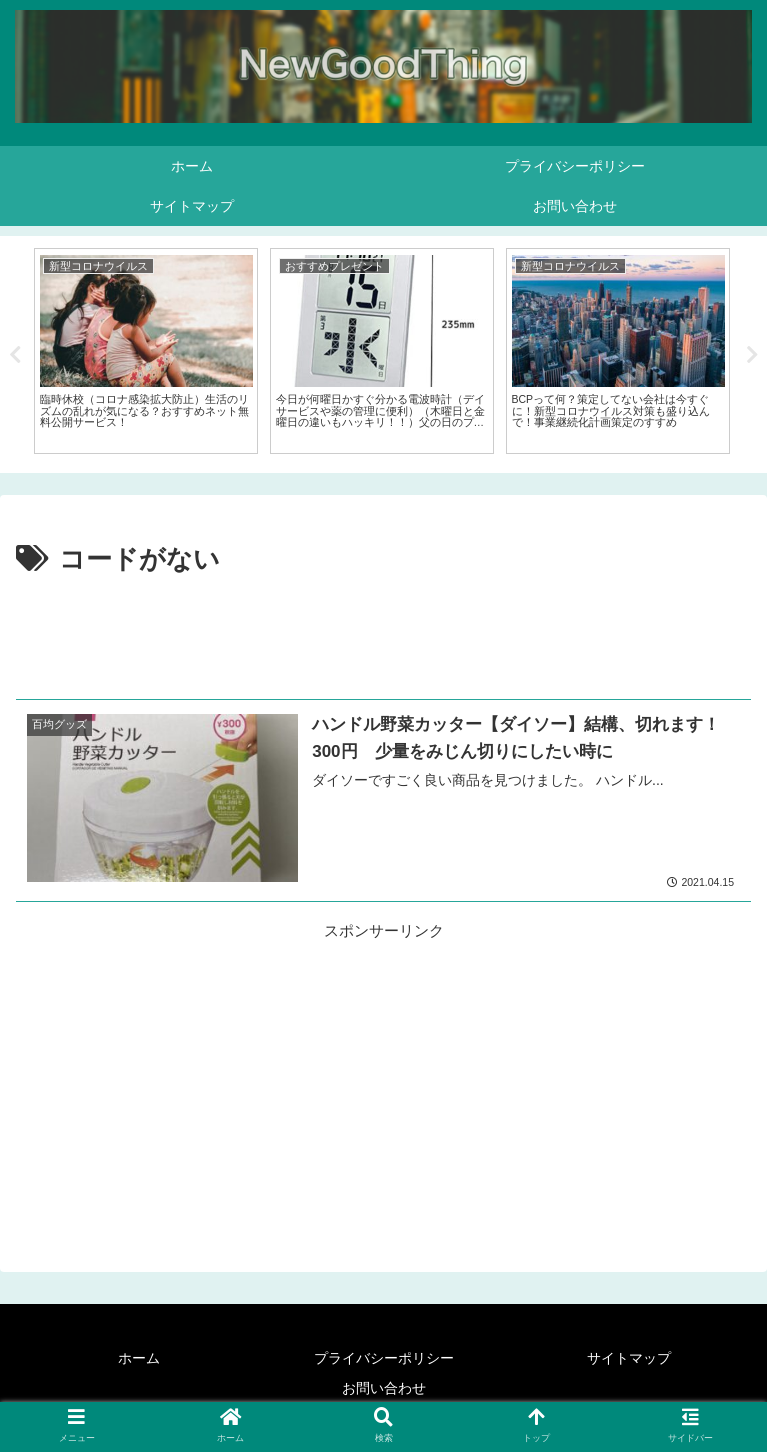 The width and height of the screenshot is (767, 1452). Describe the element at coordinates (383, 638) in the screenshot. I see `[Advertisement]` at that location.